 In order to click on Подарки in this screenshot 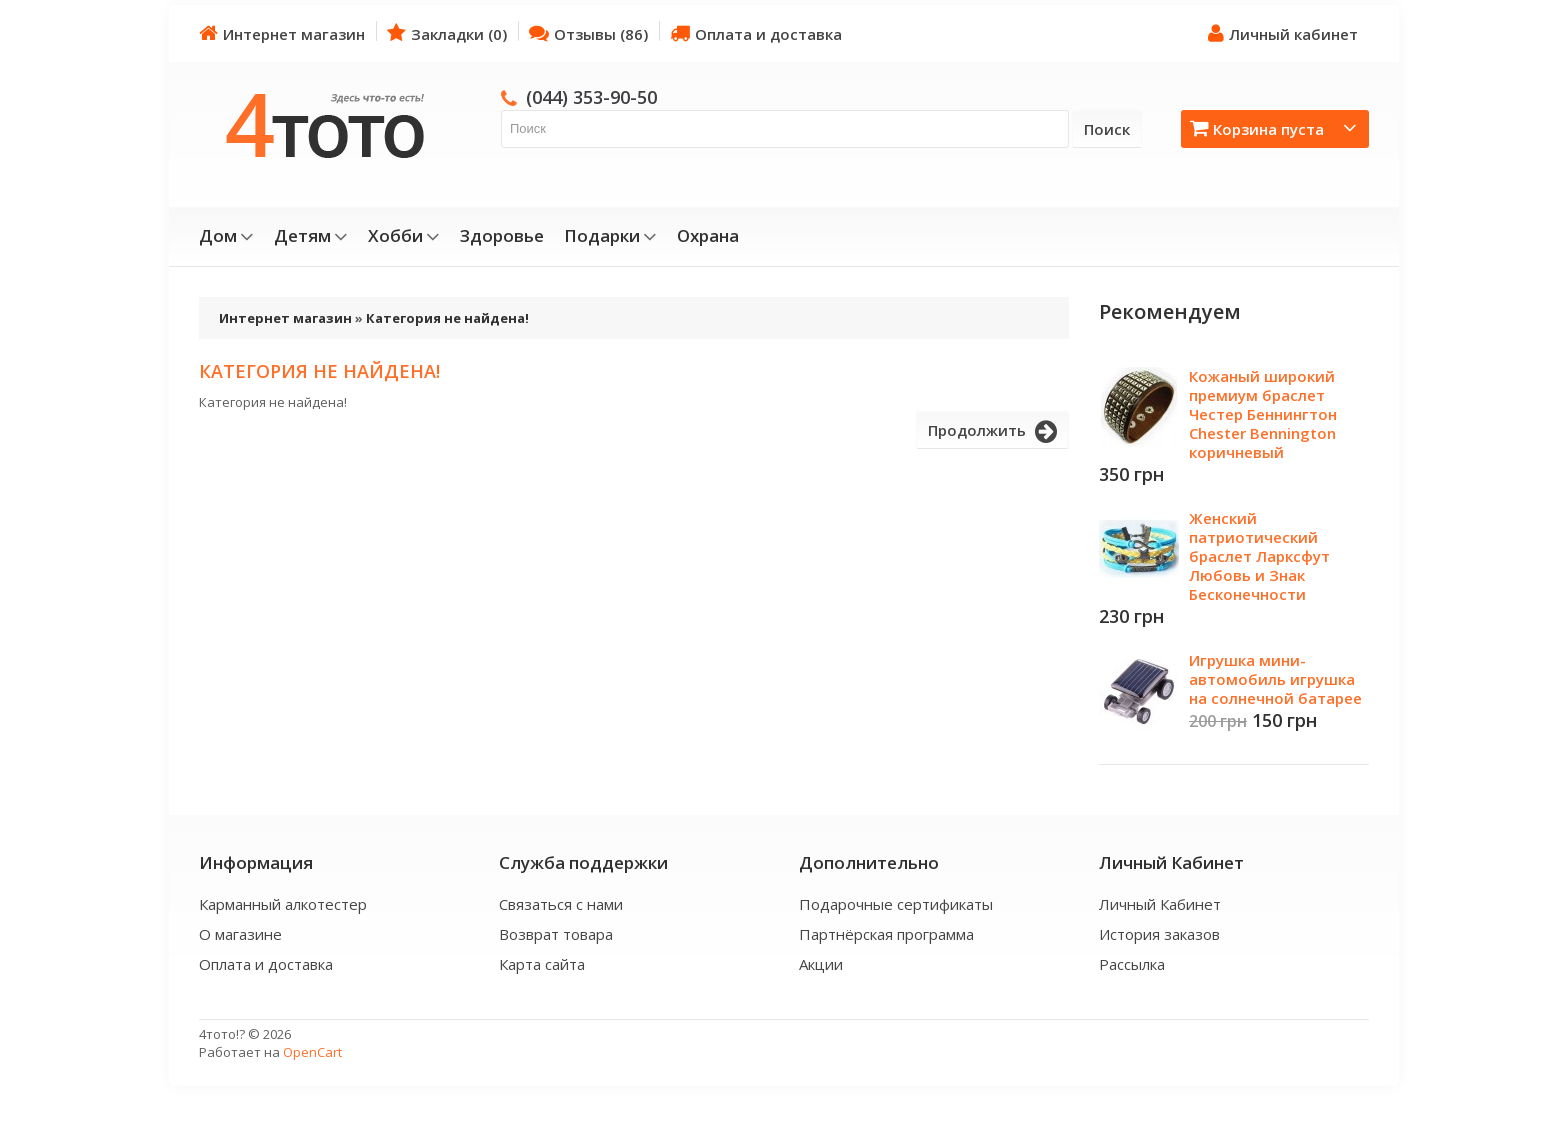, I will do `click(610, 236)`.